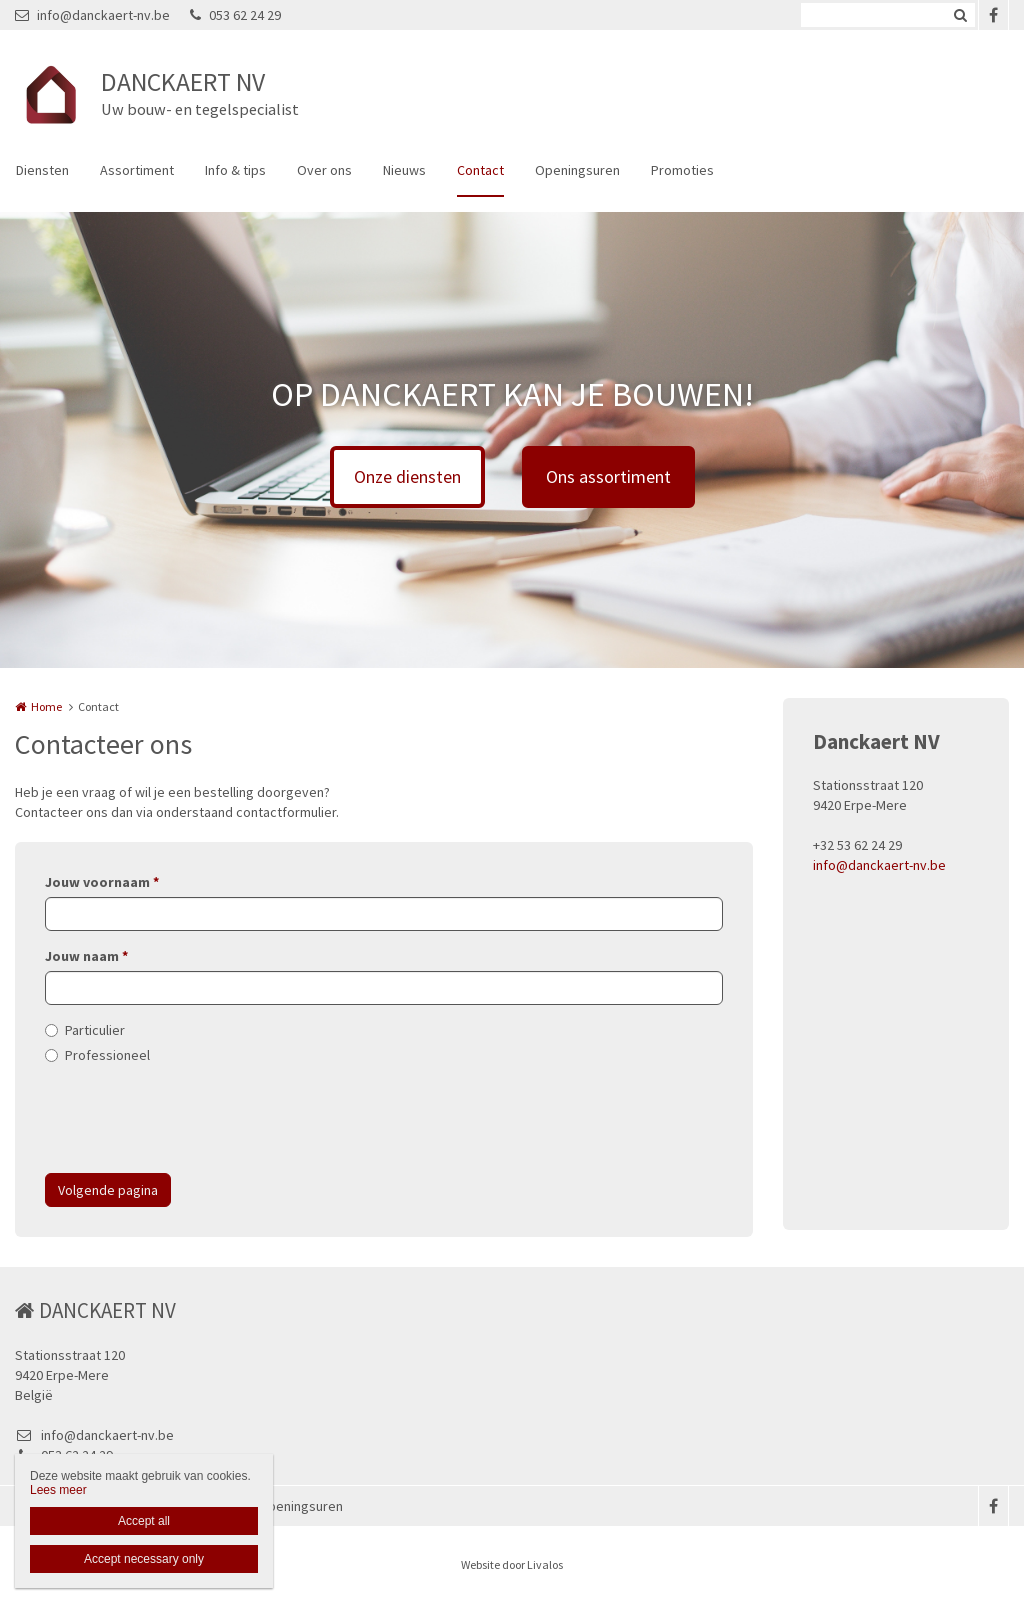 The image size is (1024, 1603). What do you see at coordinates (86, 956) in the screenshot?
I see `Jouw naam` at bounding box center [86, 956].